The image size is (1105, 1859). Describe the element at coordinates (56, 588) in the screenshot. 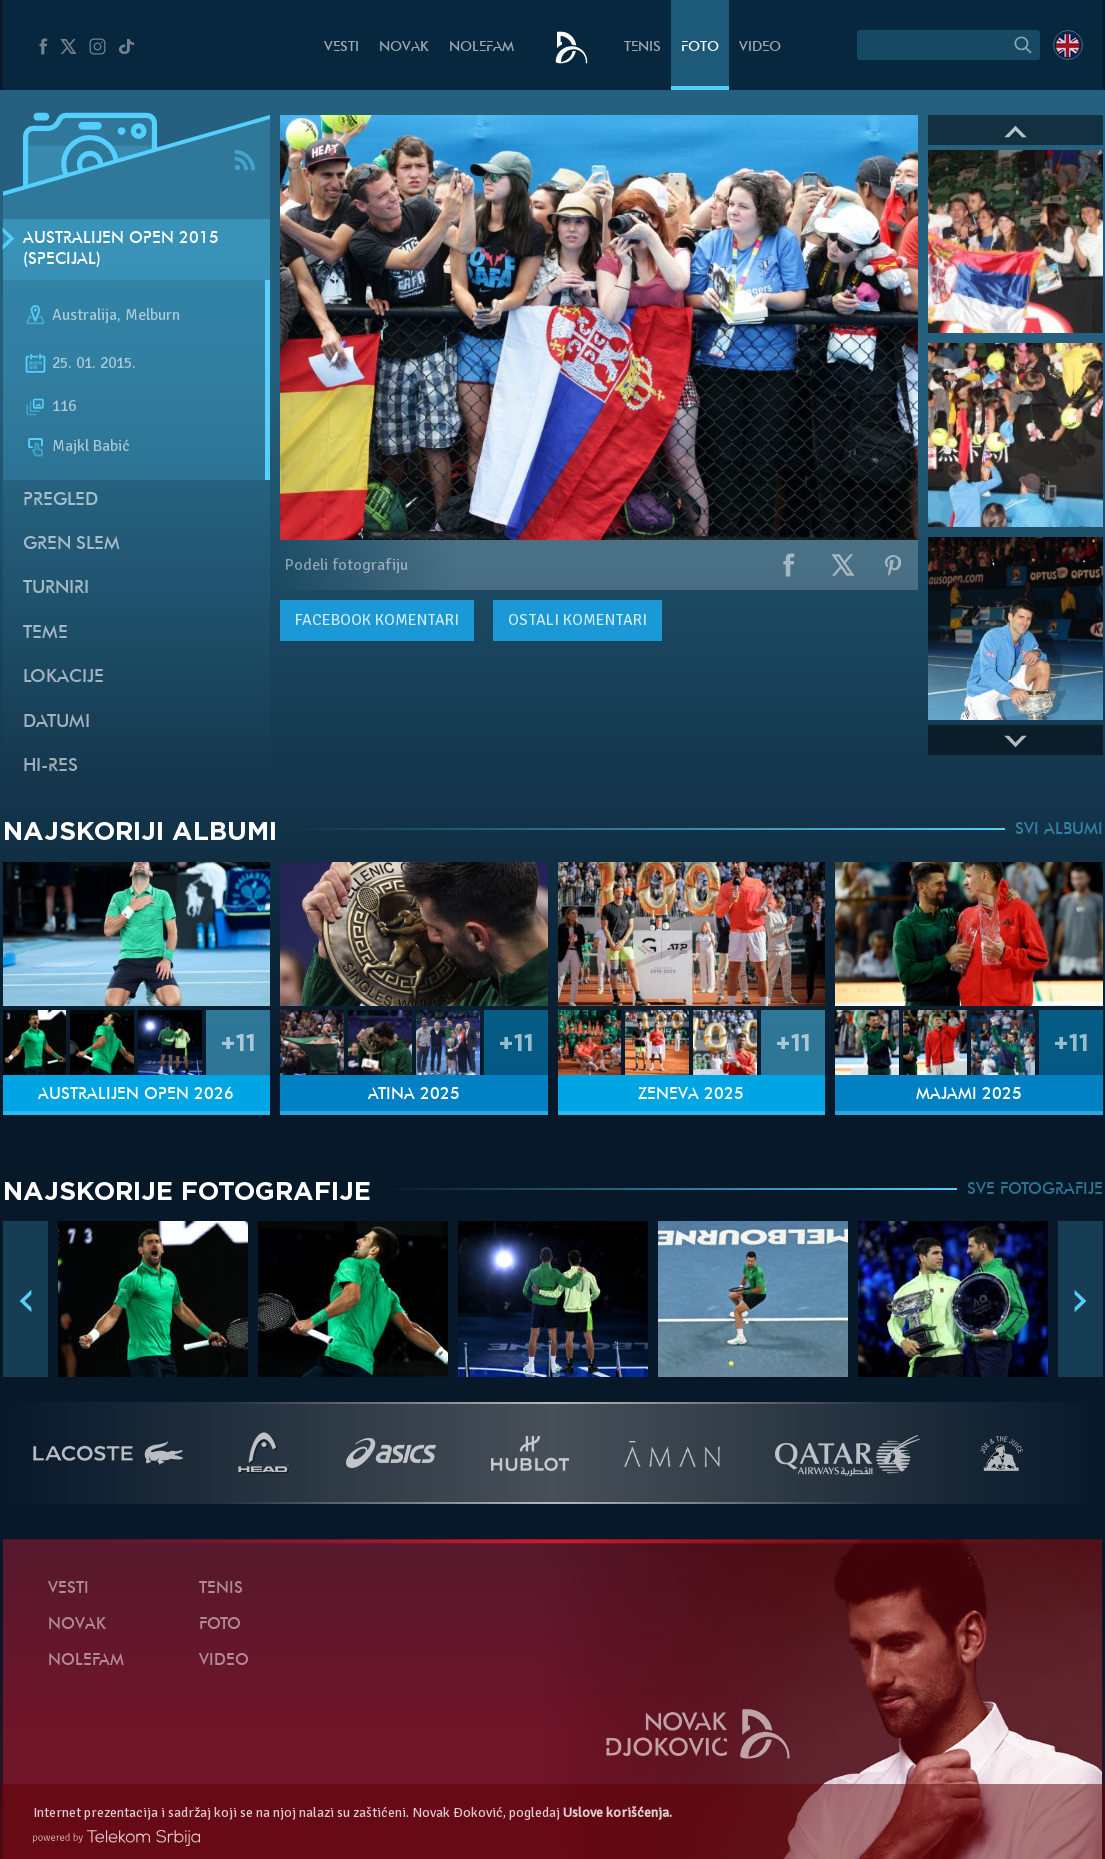

I see `Turniri` at that location.